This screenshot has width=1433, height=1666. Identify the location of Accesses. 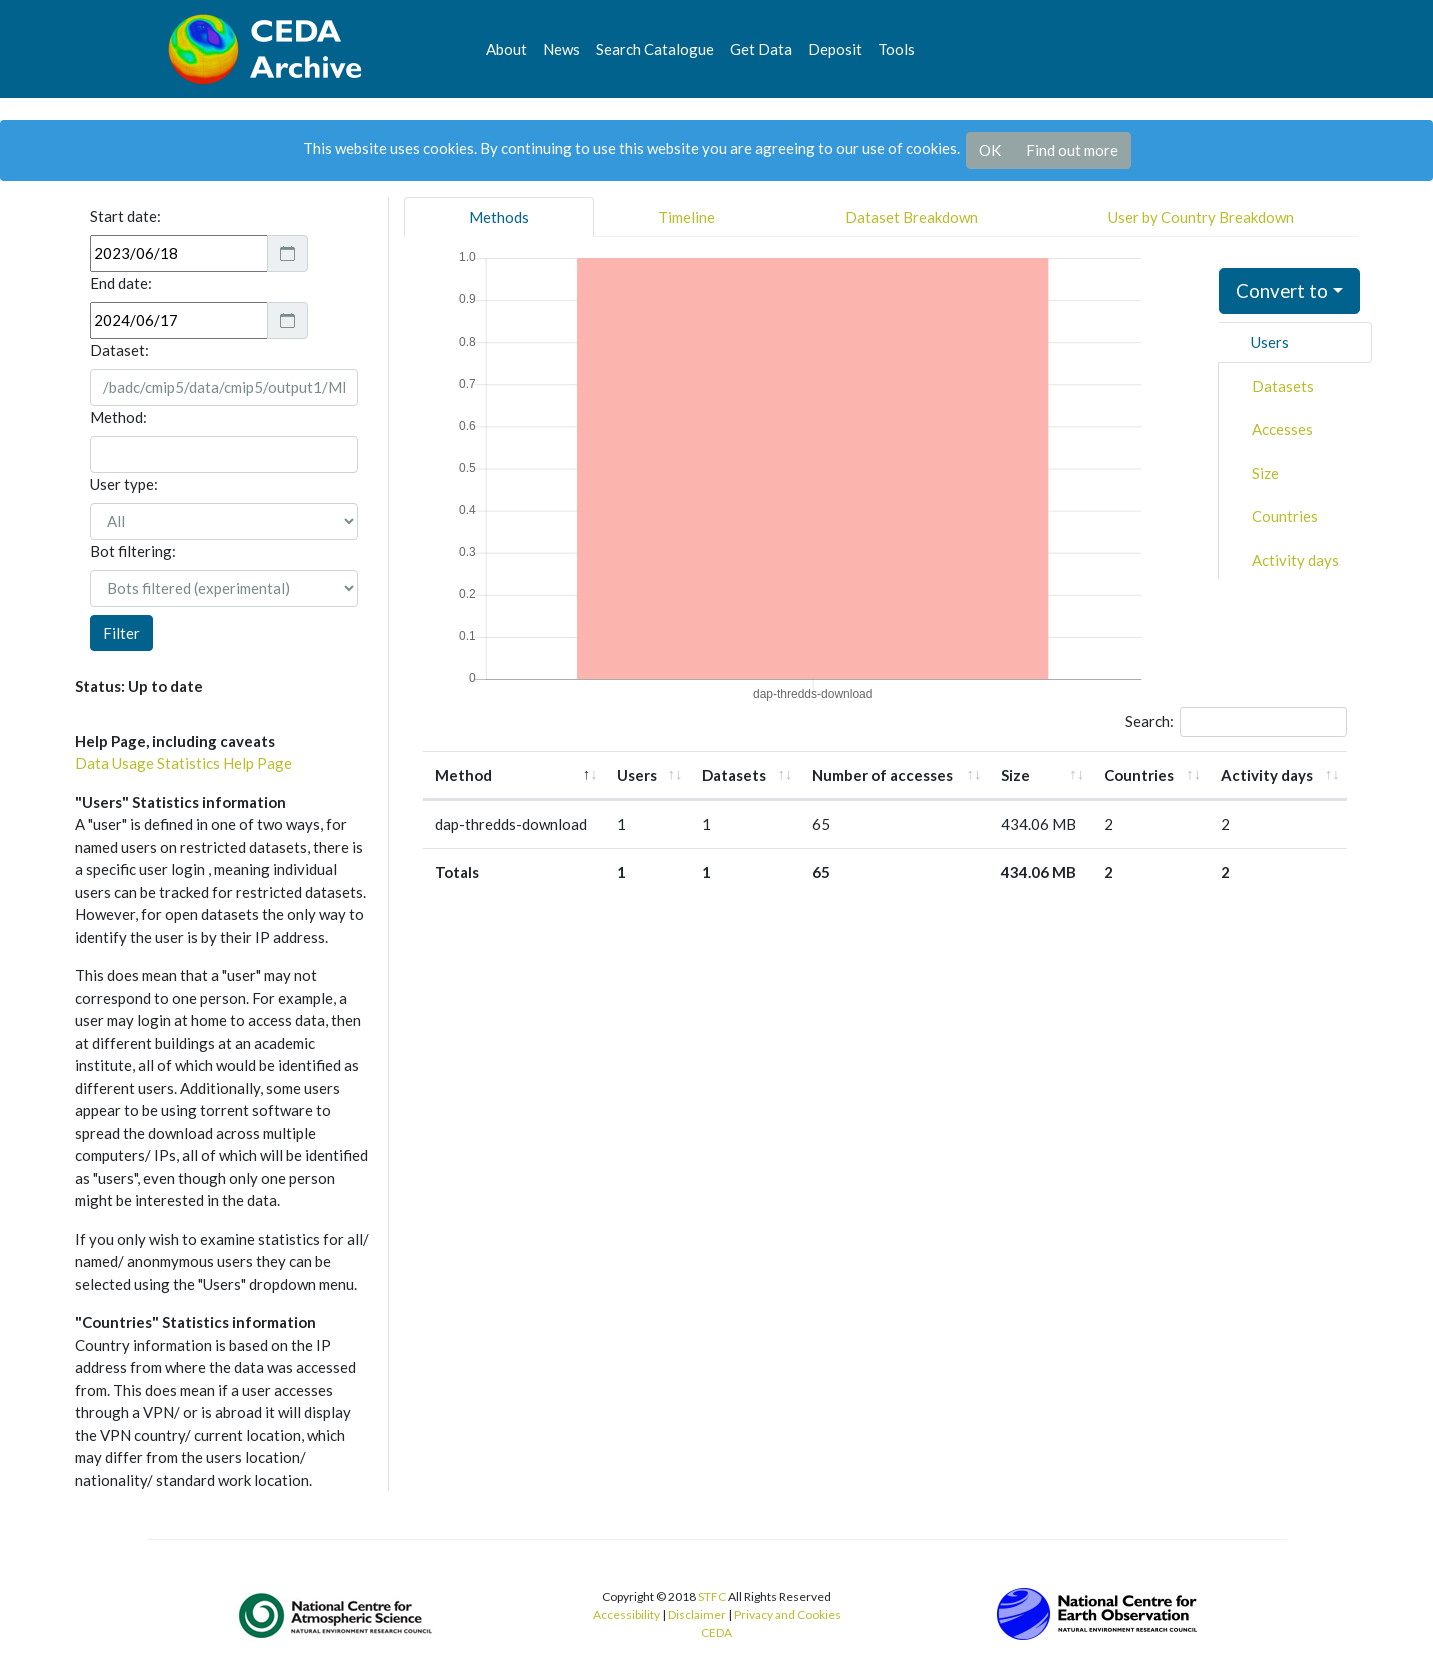
(1282, 429).